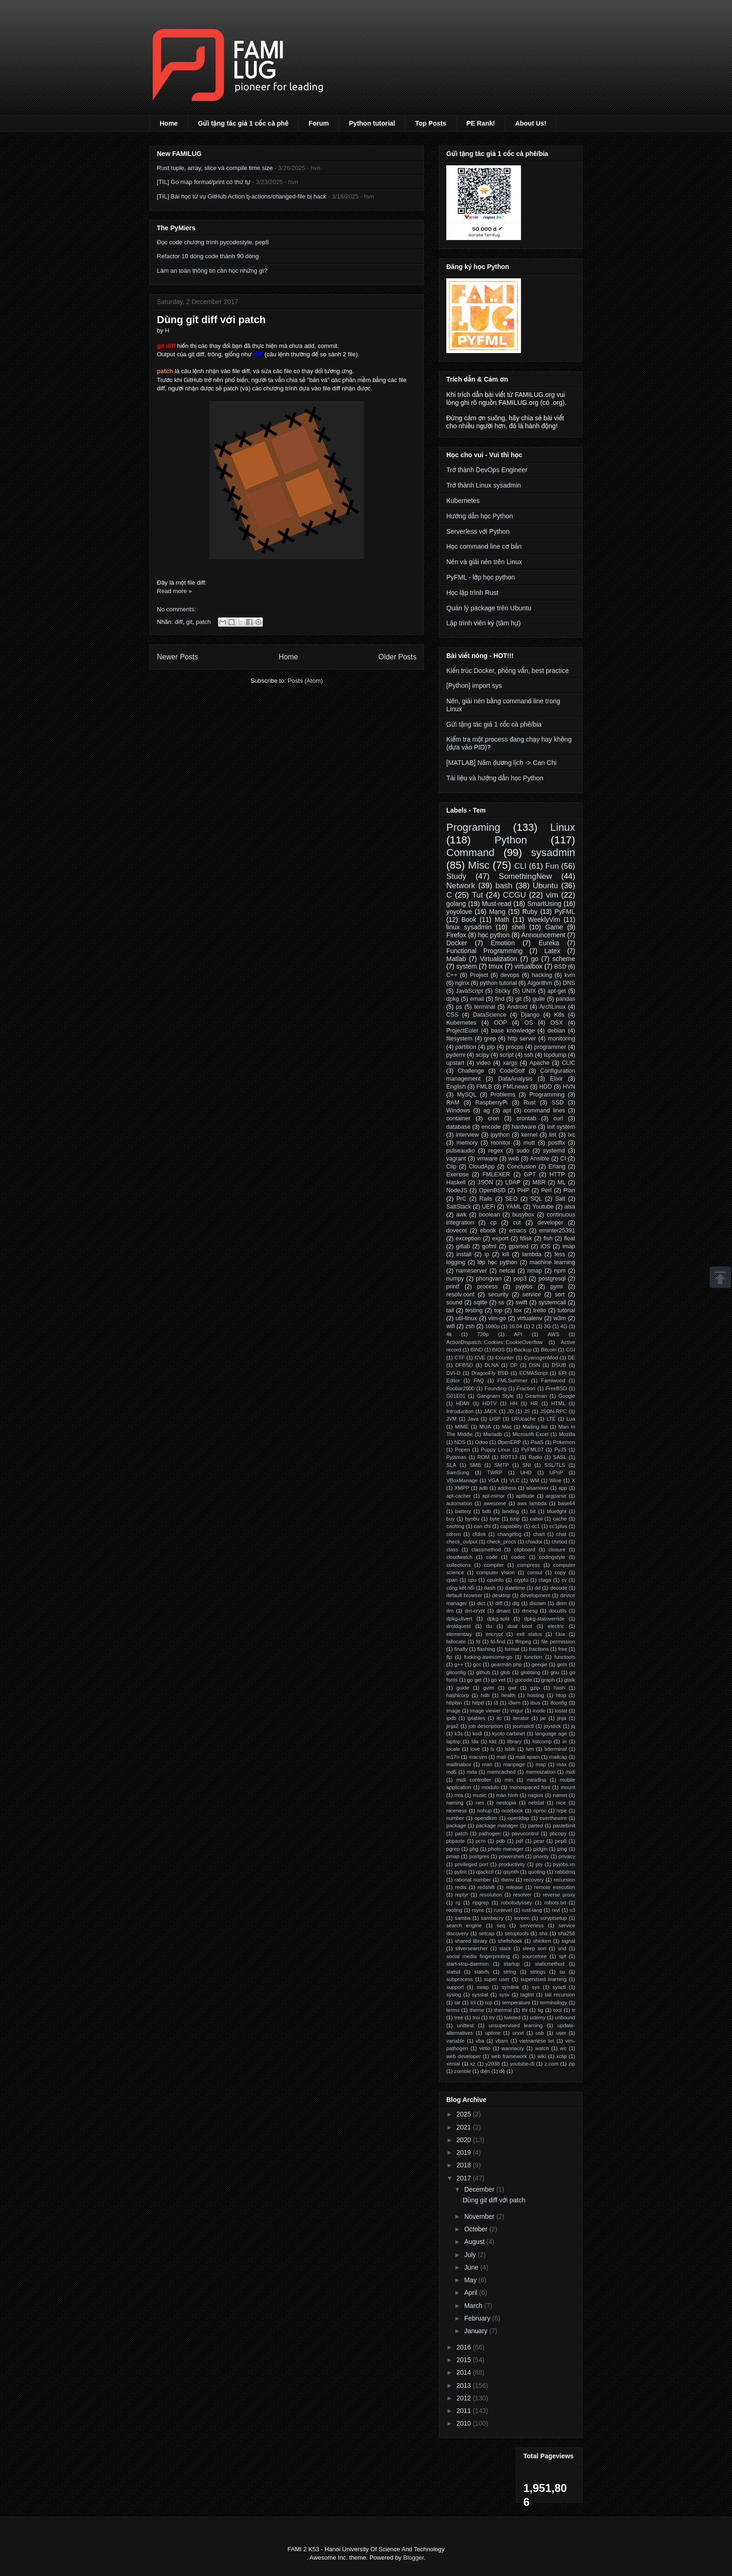 The height and width of the screenshot is (2576, 732). Describe the element at coordinates (494, 1634) in the screenshot. I see `encrypt` at that location.